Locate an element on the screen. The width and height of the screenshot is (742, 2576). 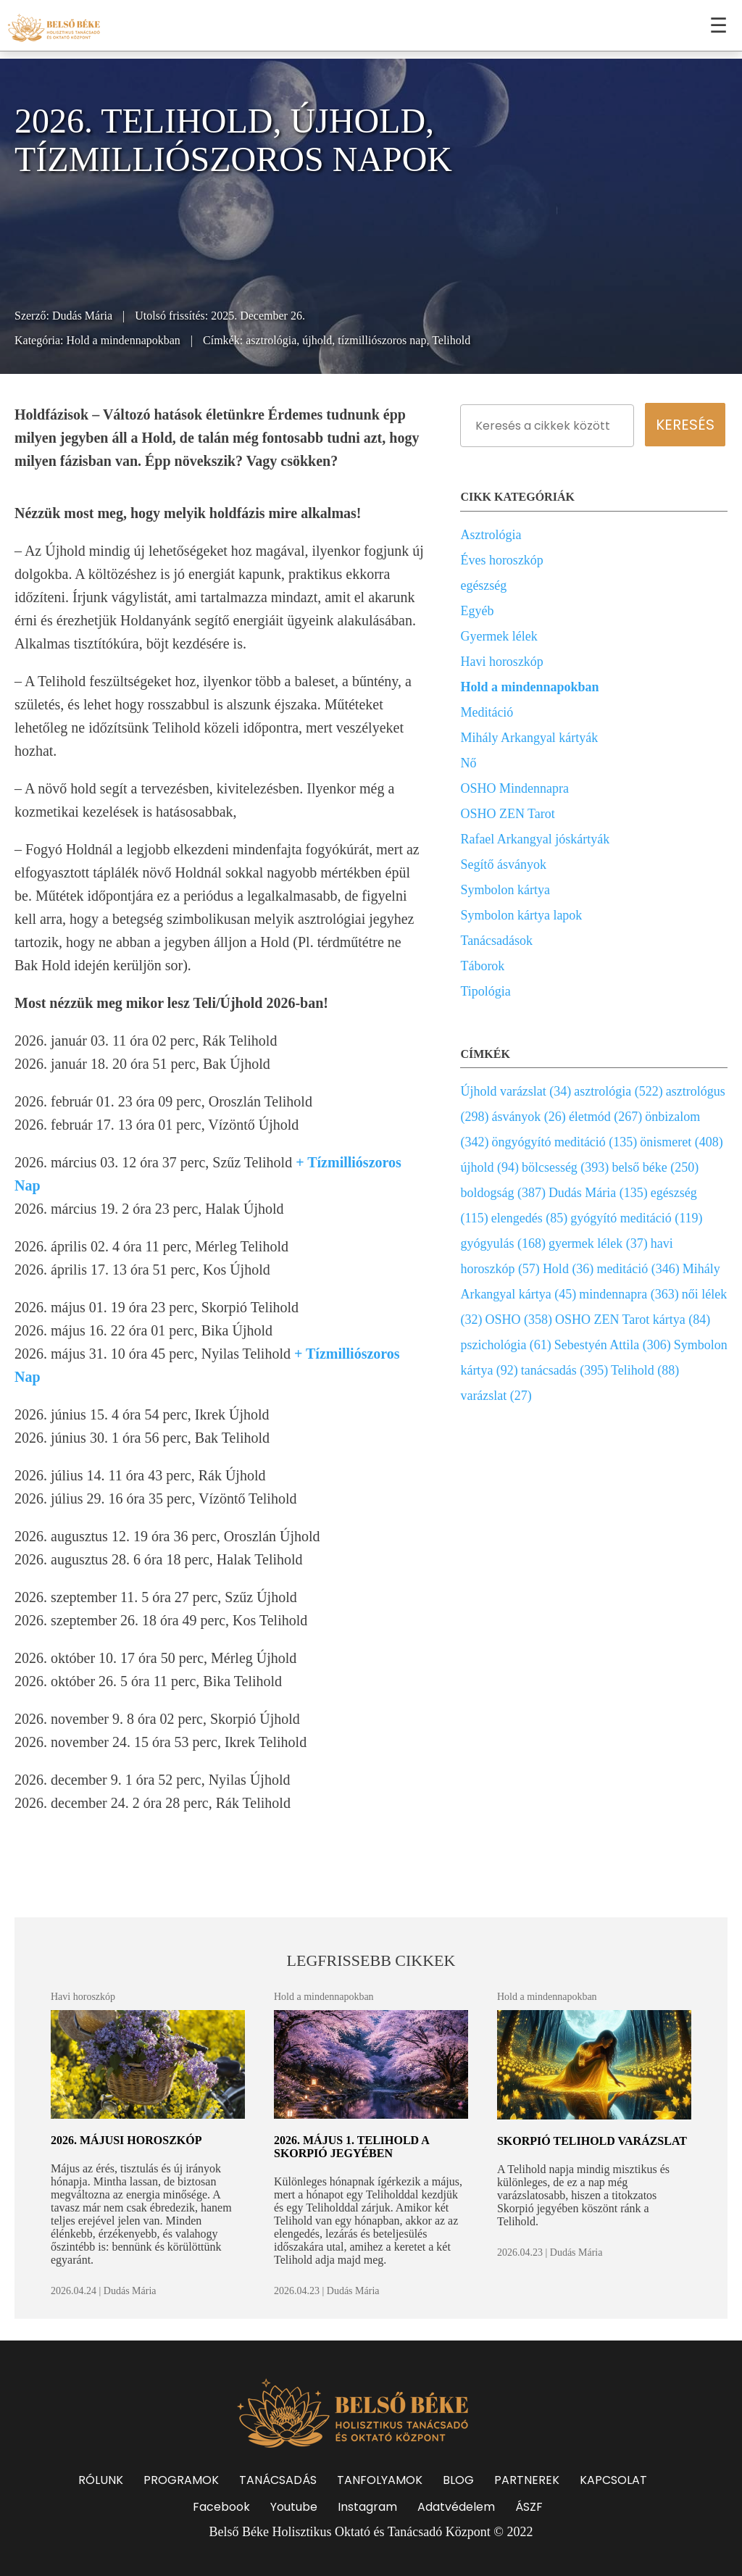
Instagram is located at coordinates (367, 2506).